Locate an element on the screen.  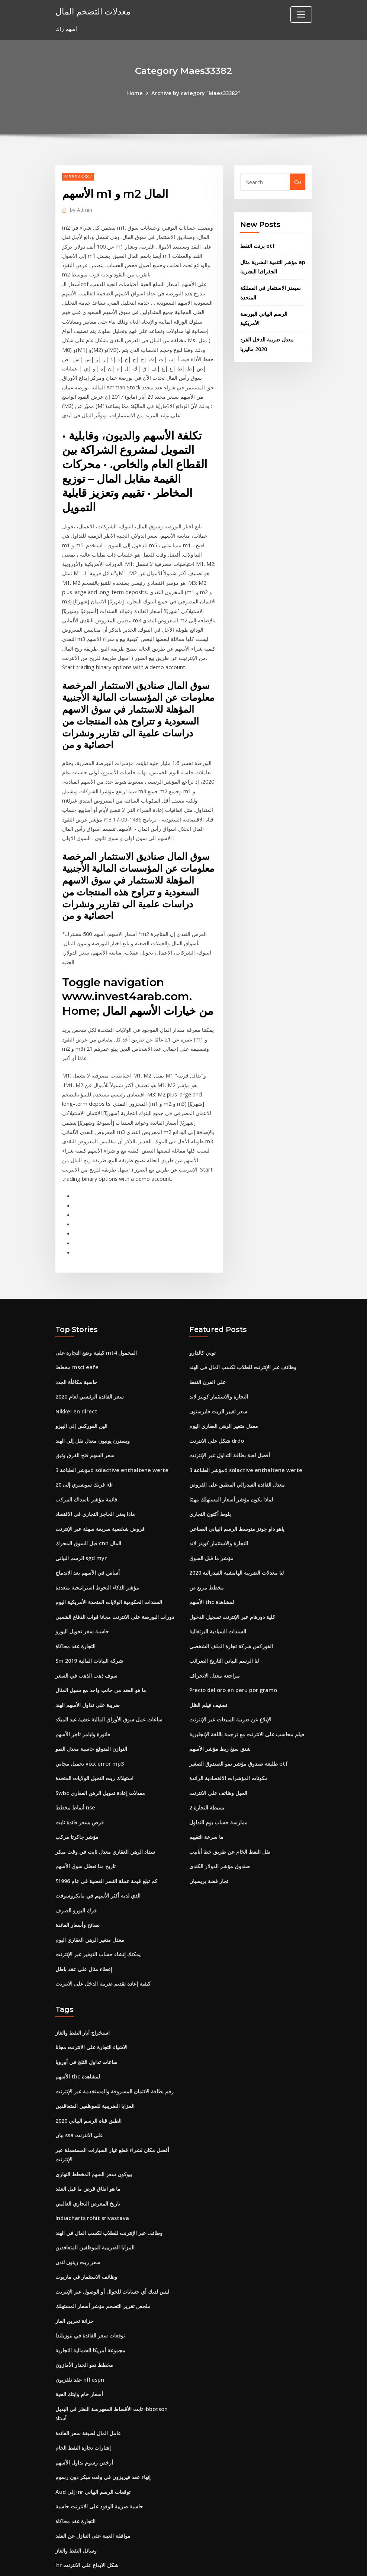
Aud إلى inr توقعات الرسم البياني is located at coordinates (92, 2432).